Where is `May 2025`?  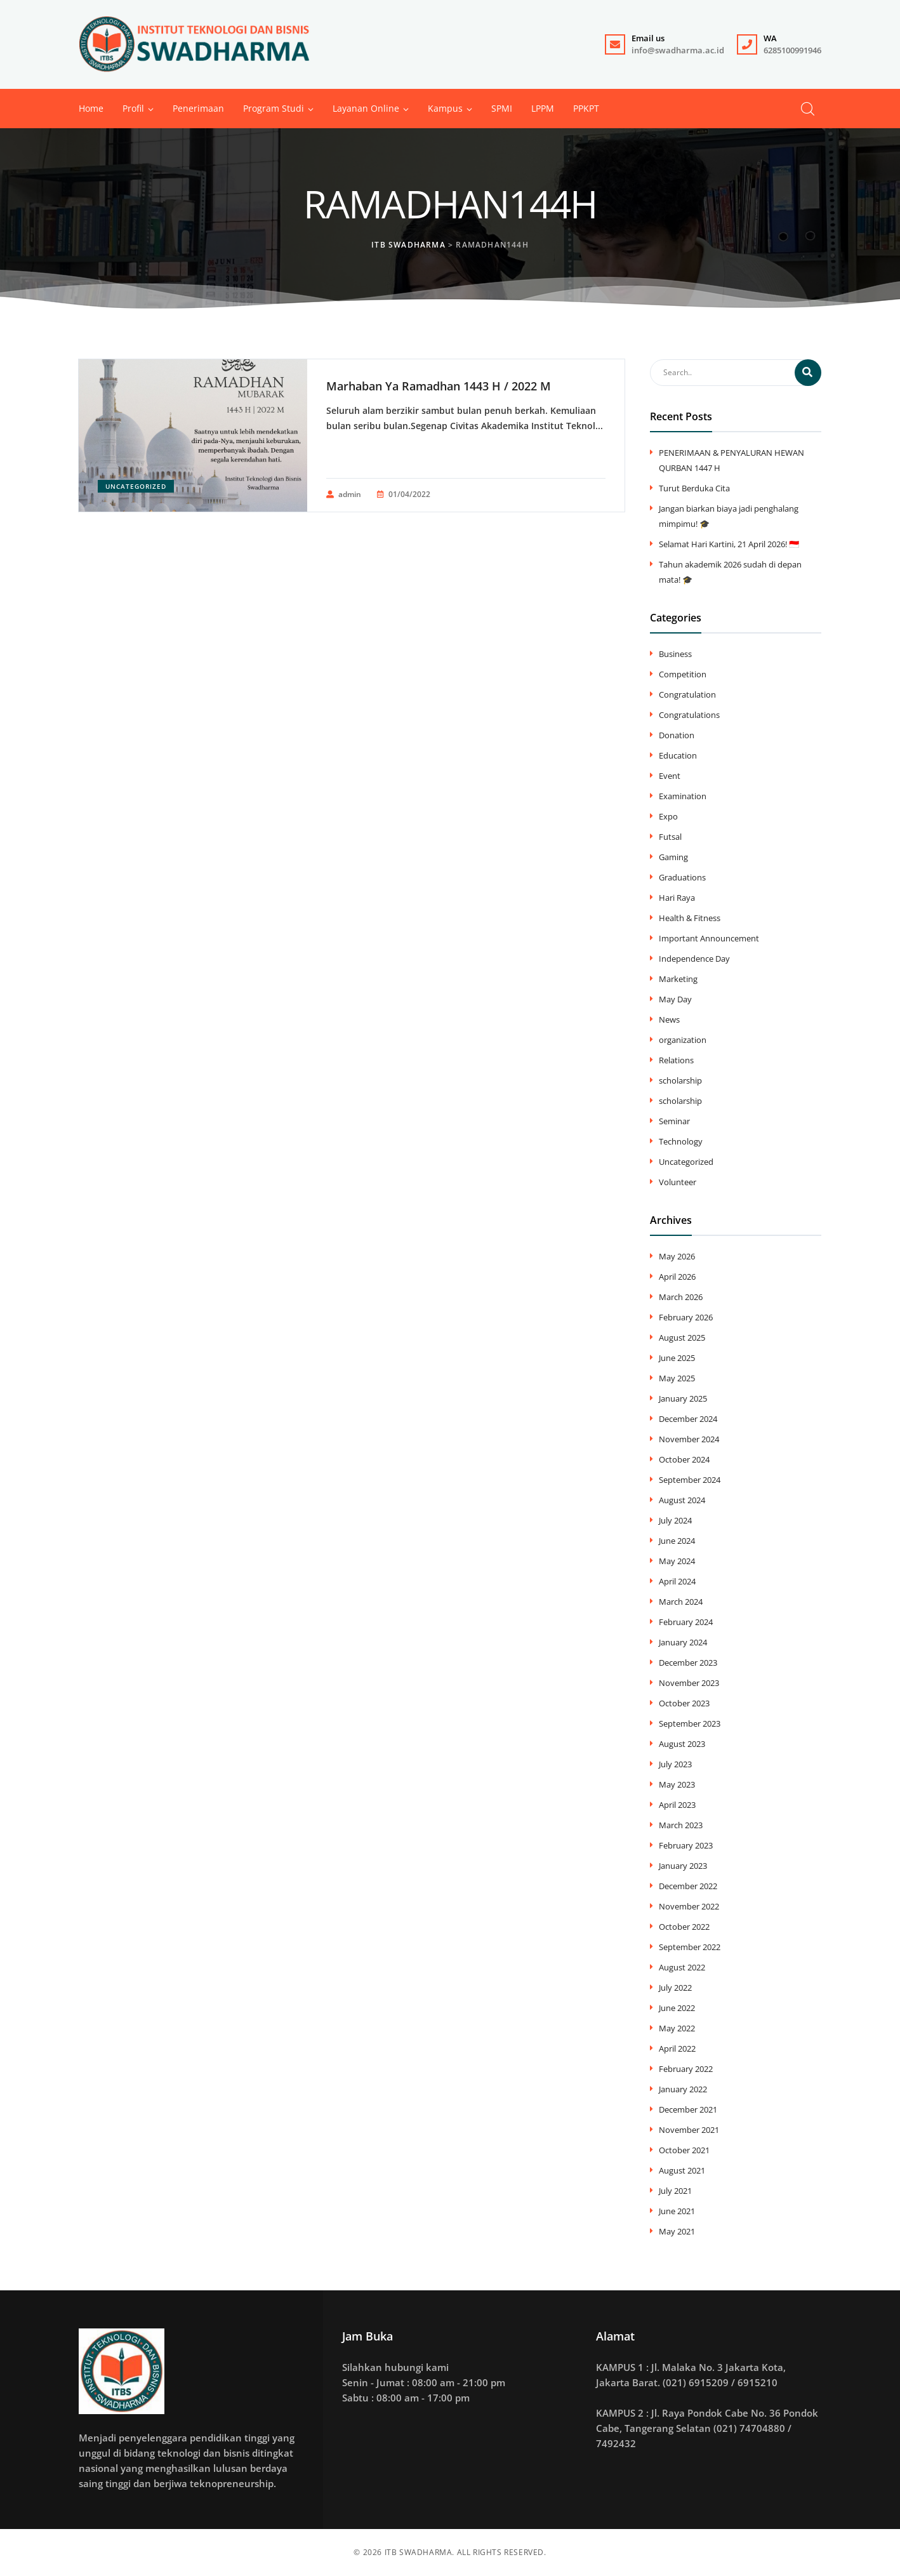
May 2025 is located at coordinates (677, 1378).